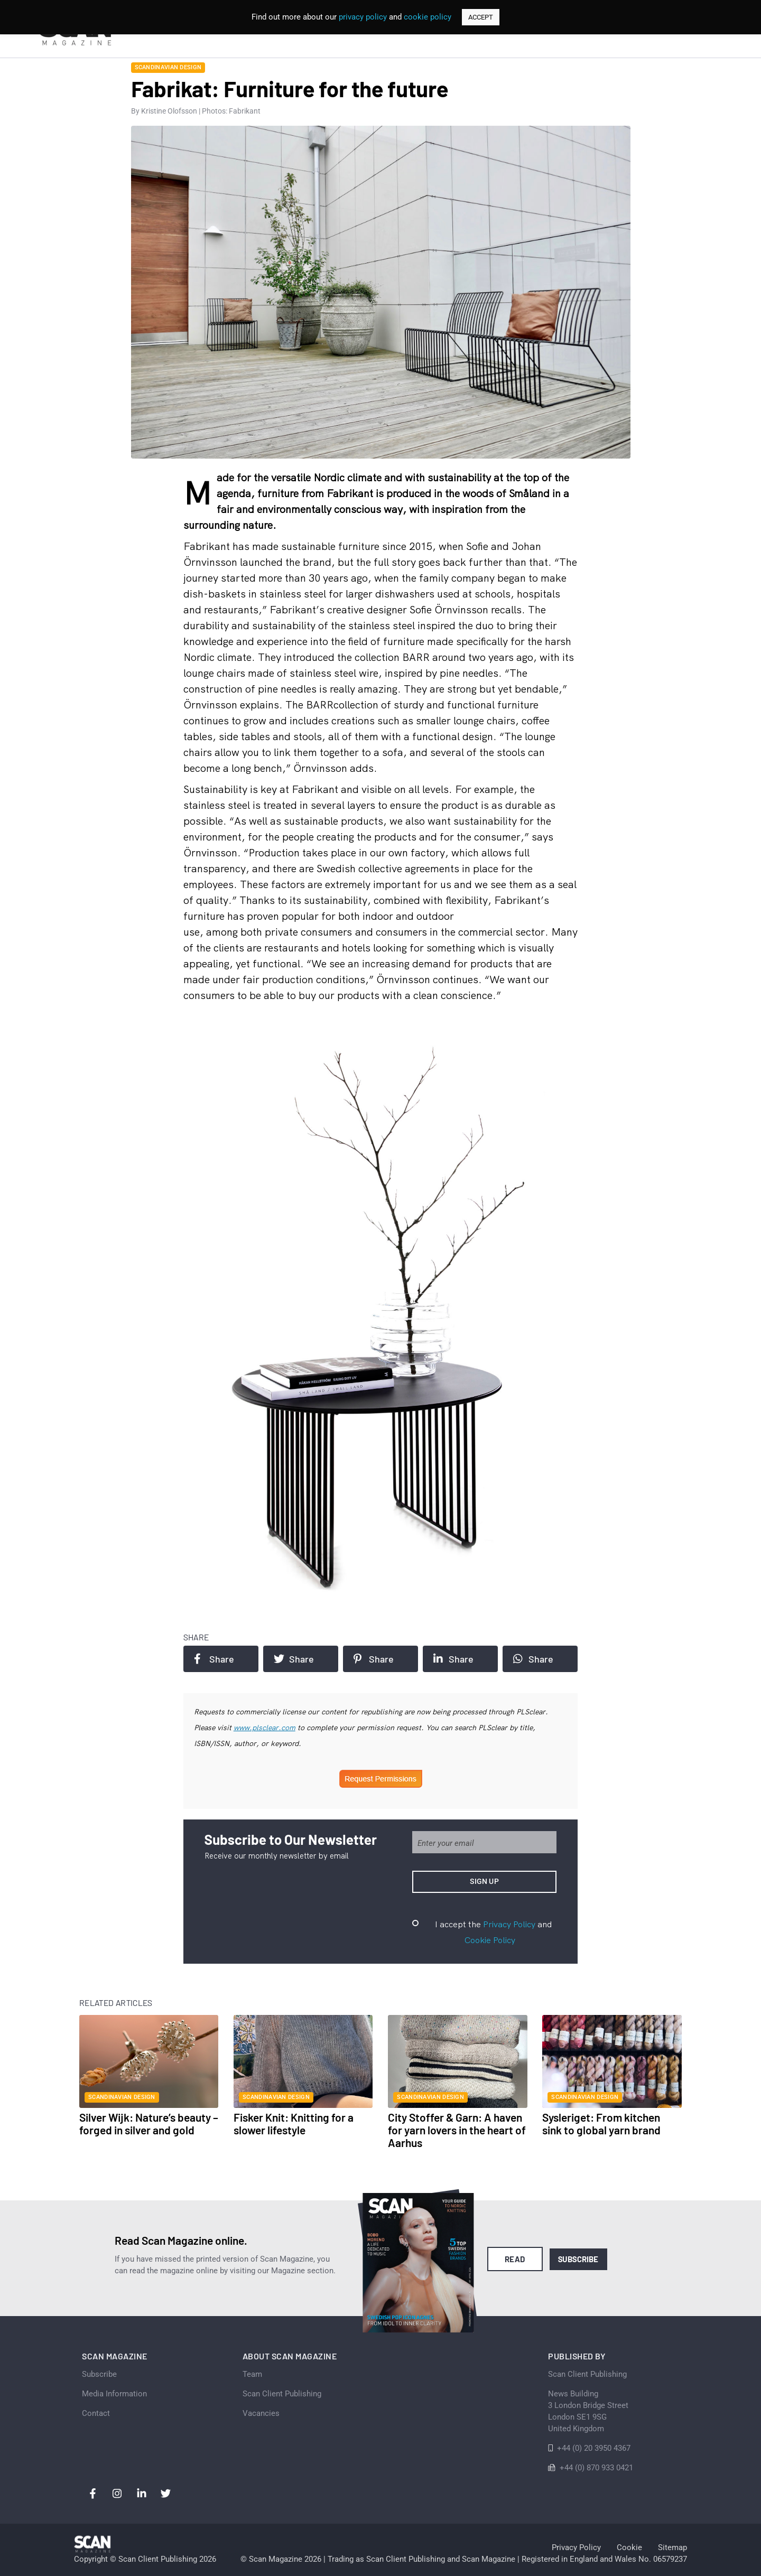 The height and width of the screenshot is (2576, 761). I want to click on Media Information, so click(114, 2393).